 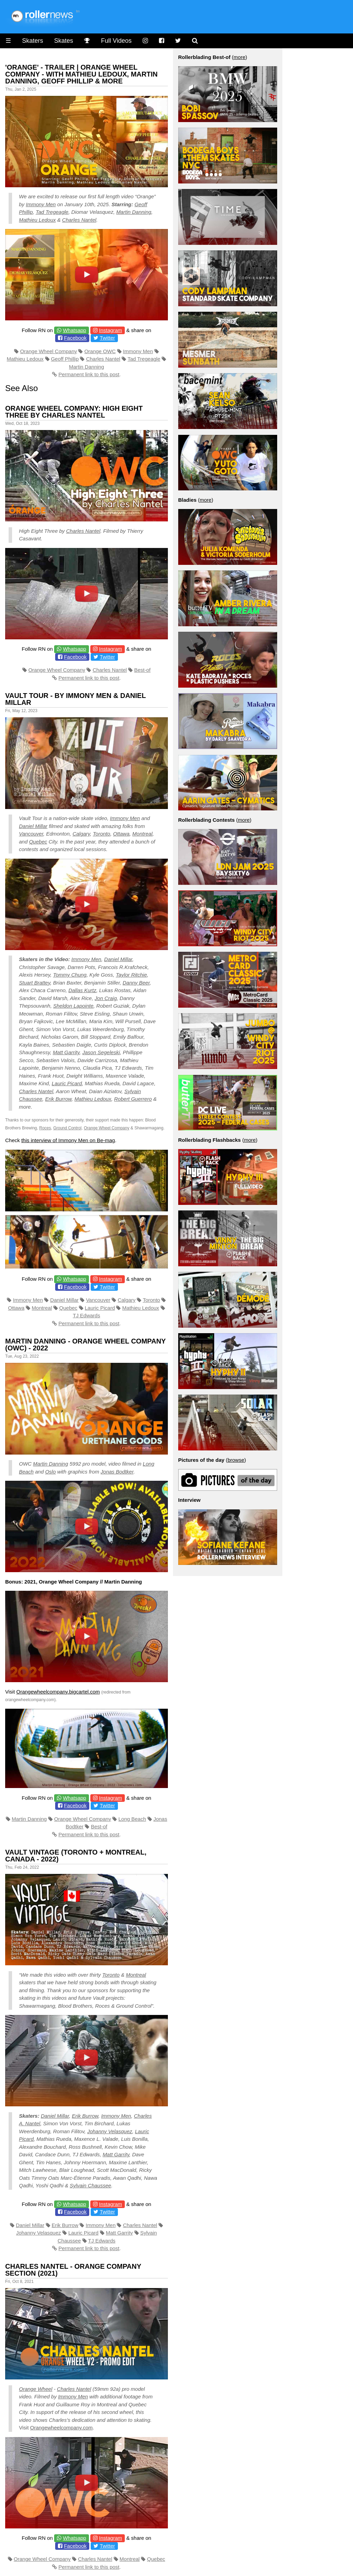 What do you see at coordinates (133, 1099) in the screenshot?
I see `Robert Guerrero` at bounding box center [133, 1099].